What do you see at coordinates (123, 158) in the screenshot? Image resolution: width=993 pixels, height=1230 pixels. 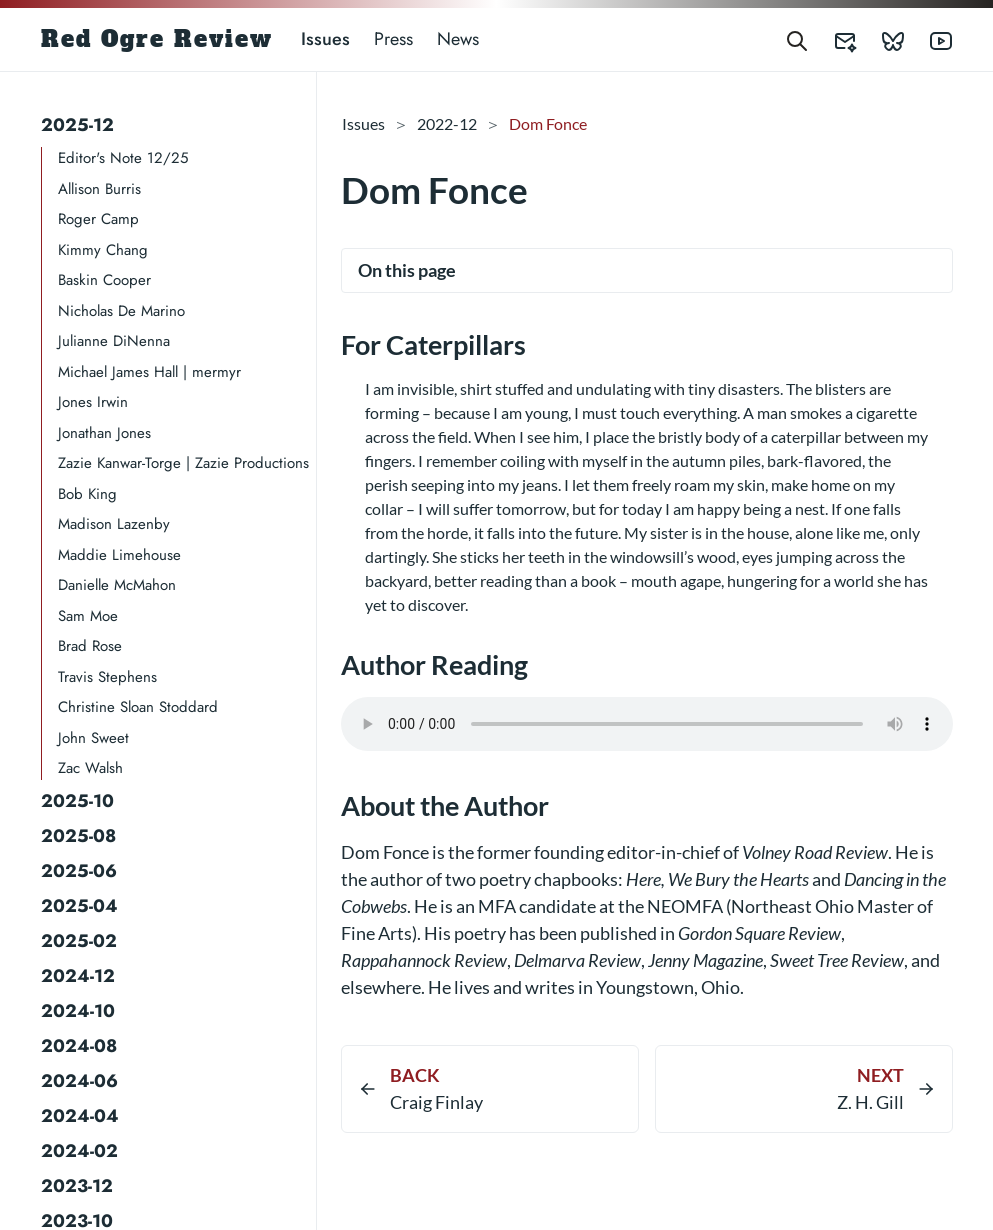 I see `Editor's Note 12/25` at bounding box center [123, 158].